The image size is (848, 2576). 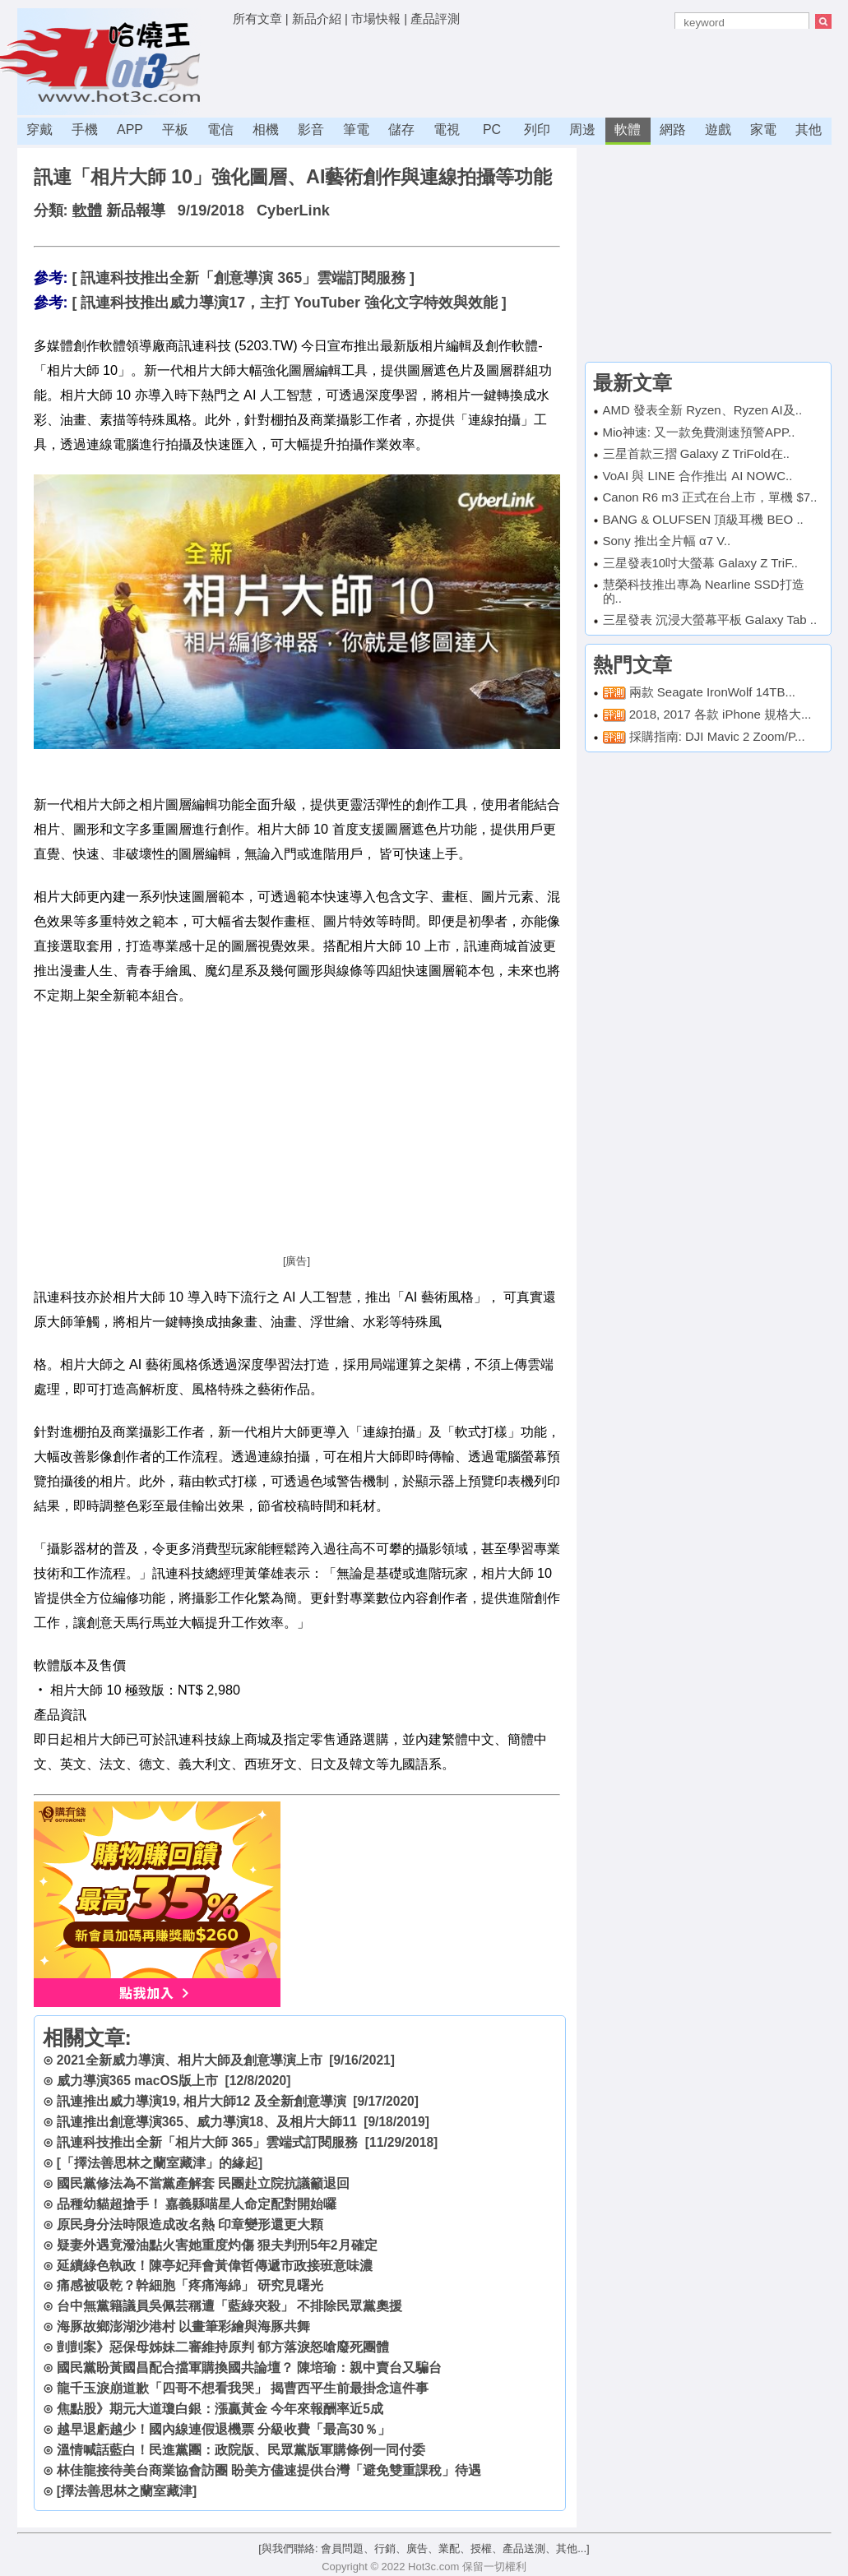 What do you see at coordinates (130, 129) in the screenshot?
I see `APP` at bounding box center [130, 129].